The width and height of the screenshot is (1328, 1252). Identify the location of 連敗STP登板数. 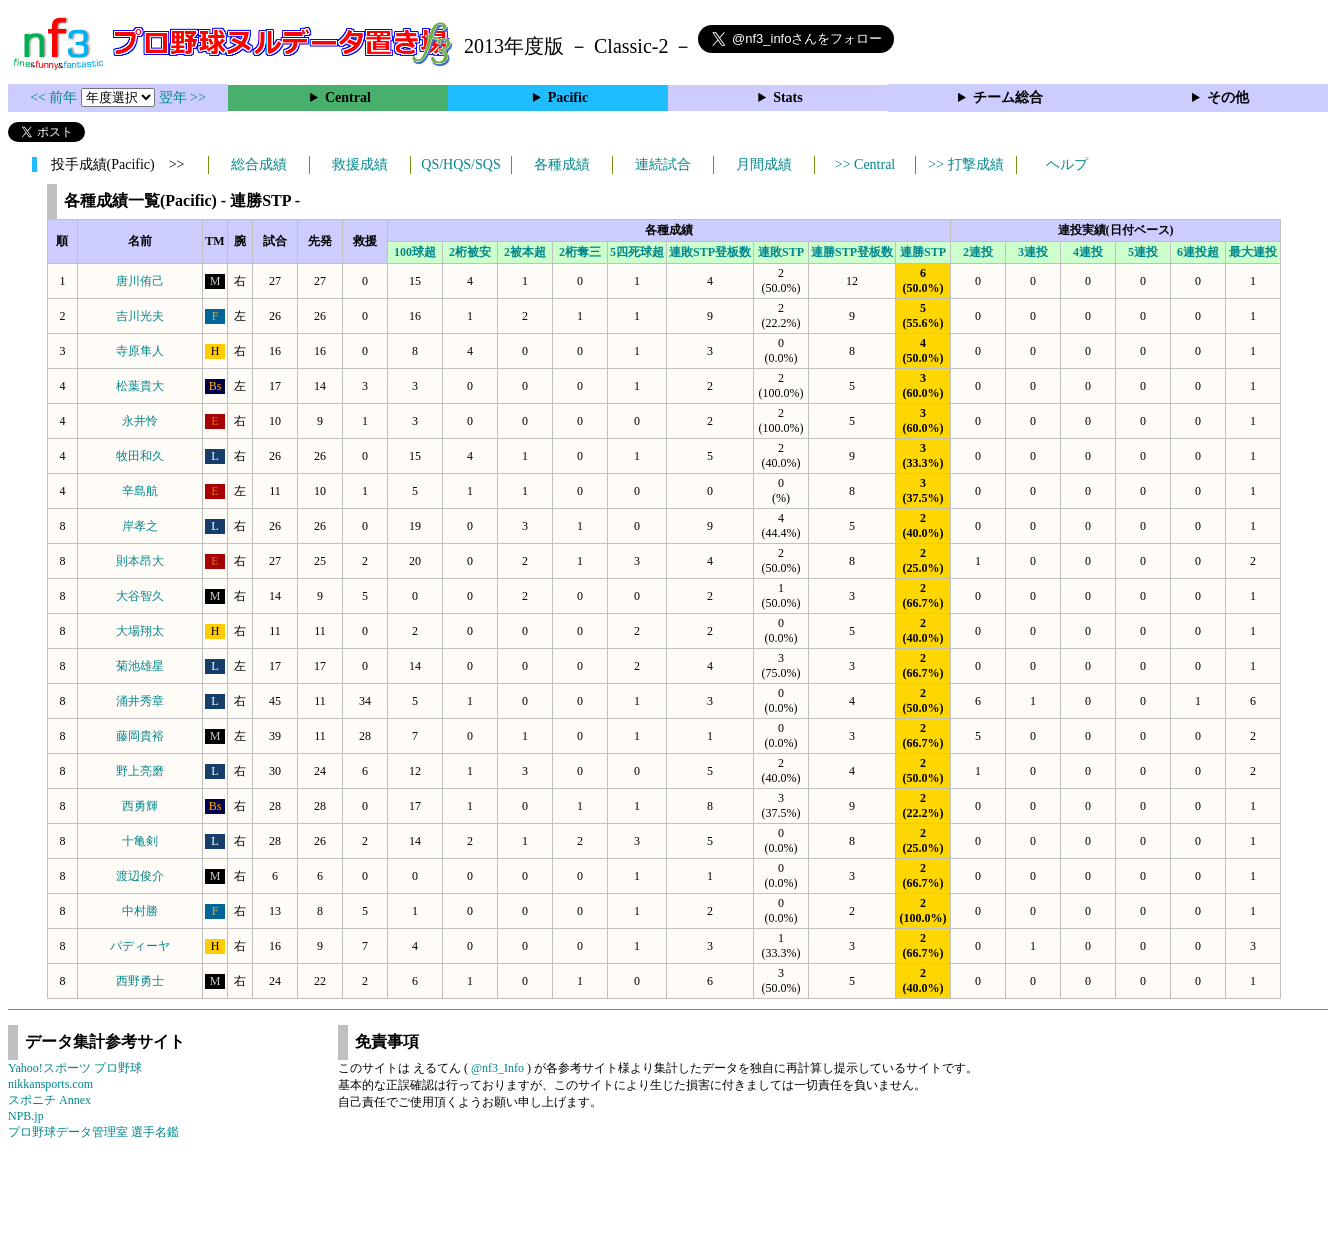
(710, 252).